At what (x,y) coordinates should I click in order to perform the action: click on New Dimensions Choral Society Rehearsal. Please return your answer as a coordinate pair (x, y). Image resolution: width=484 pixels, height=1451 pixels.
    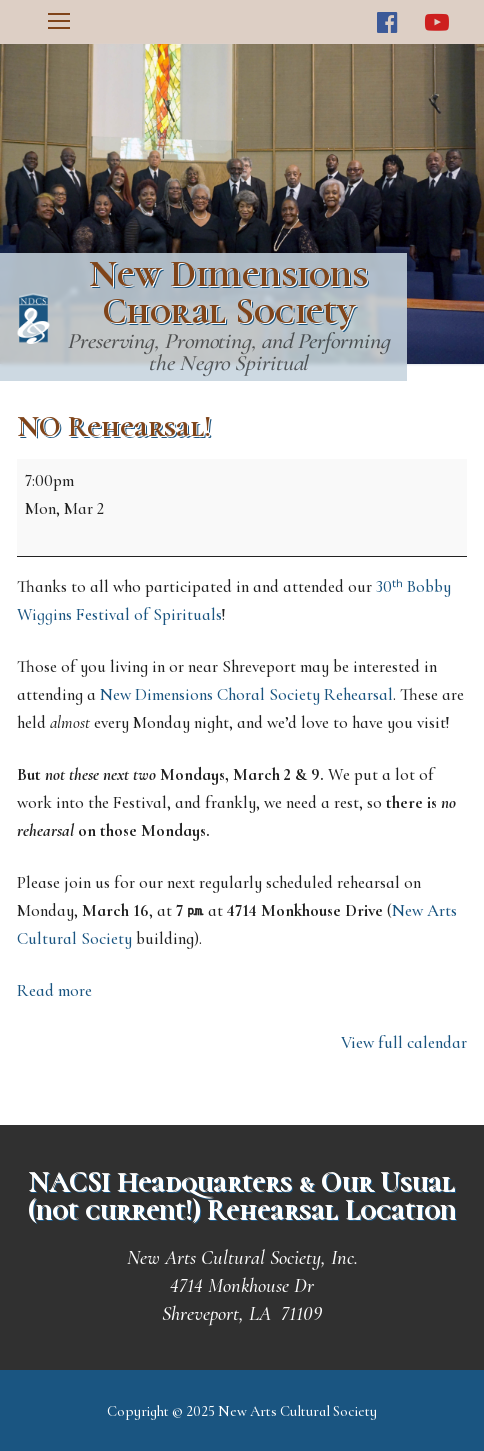
    Looking at the image, I should click on (246, 694).